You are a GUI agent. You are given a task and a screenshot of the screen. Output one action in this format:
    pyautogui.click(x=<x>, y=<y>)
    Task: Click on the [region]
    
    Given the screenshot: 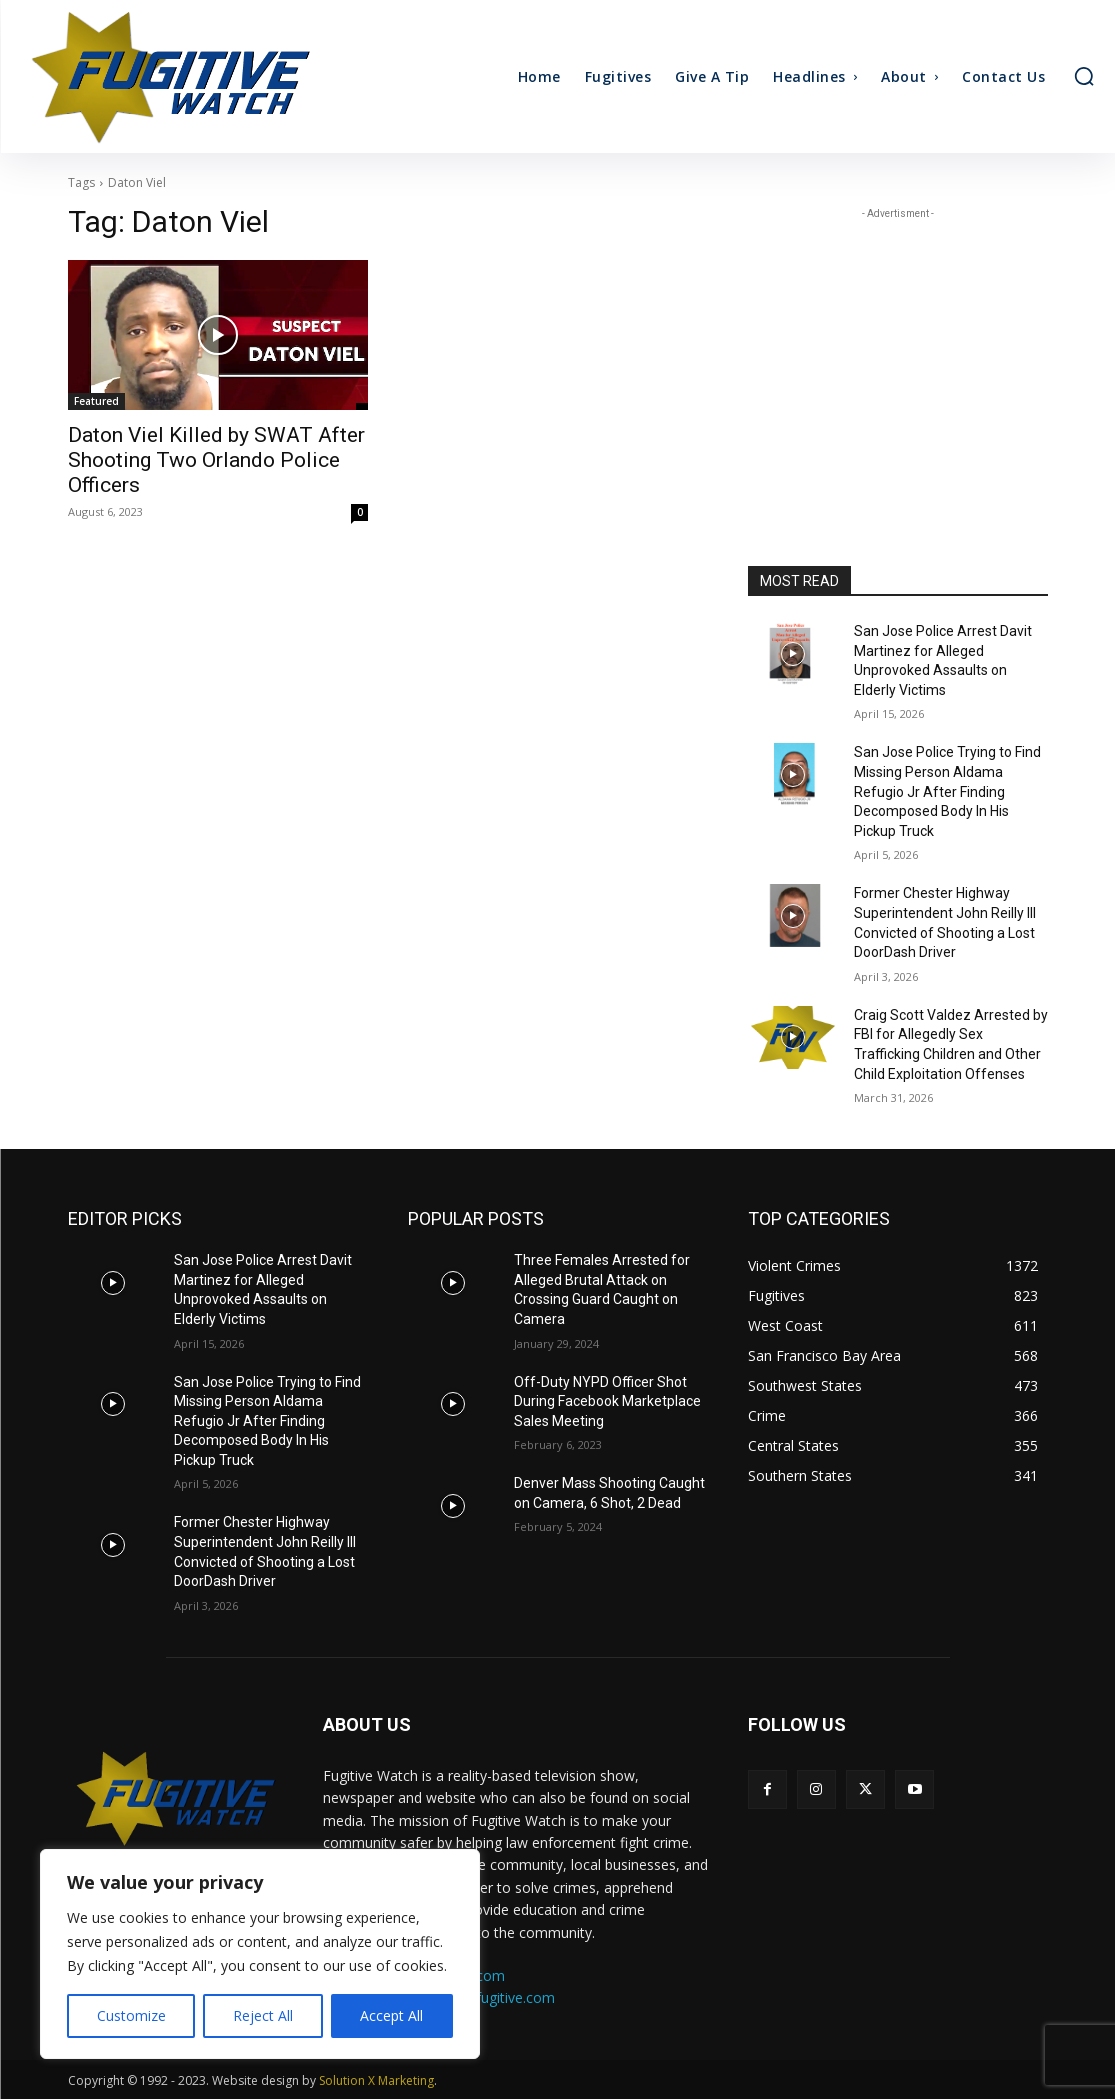 What is the action you would take?
    pyautogui.click(x=260, y=1954)
    